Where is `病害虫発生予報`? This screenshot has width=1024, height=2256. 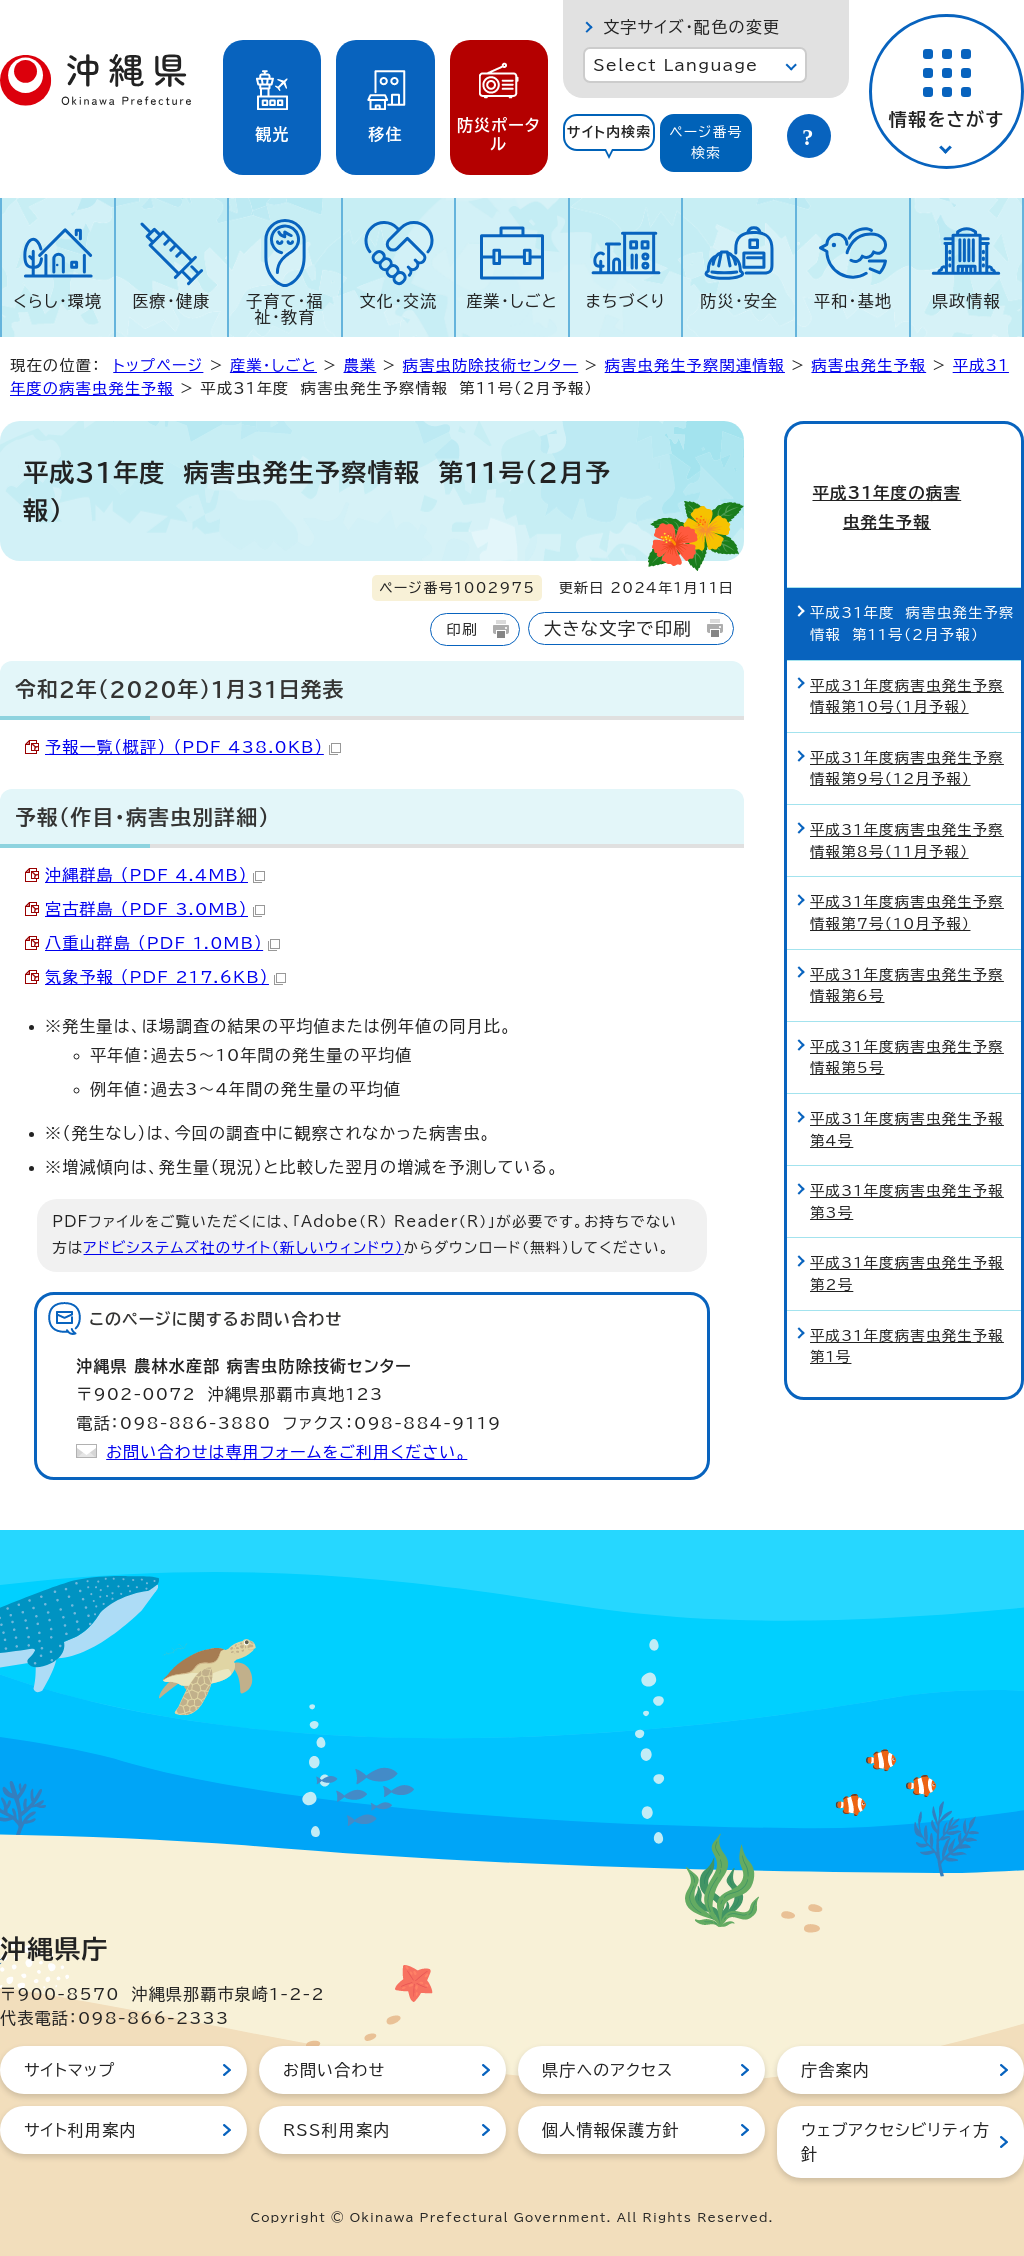 病害虫発生予報 is located at coordinates (868, 365).